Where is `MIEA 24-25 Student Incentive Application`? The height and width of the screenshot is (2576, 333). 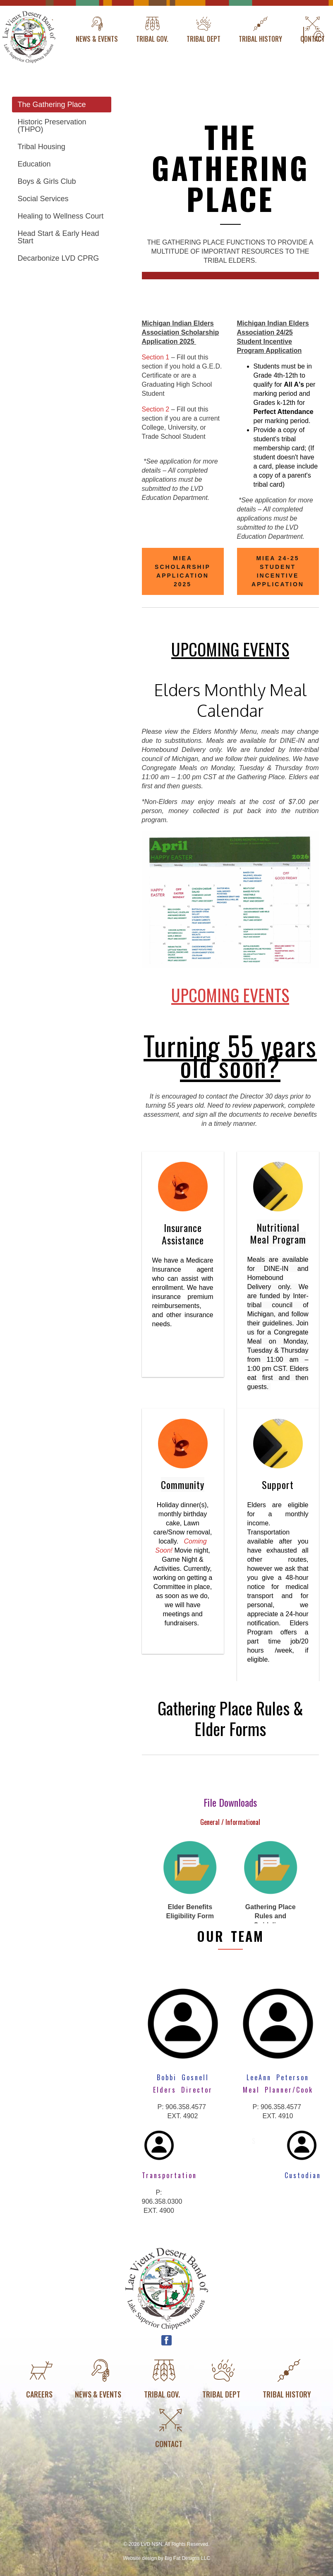
MIEA 24-25 Student Incentive Application is located at coordinates (278, 571).